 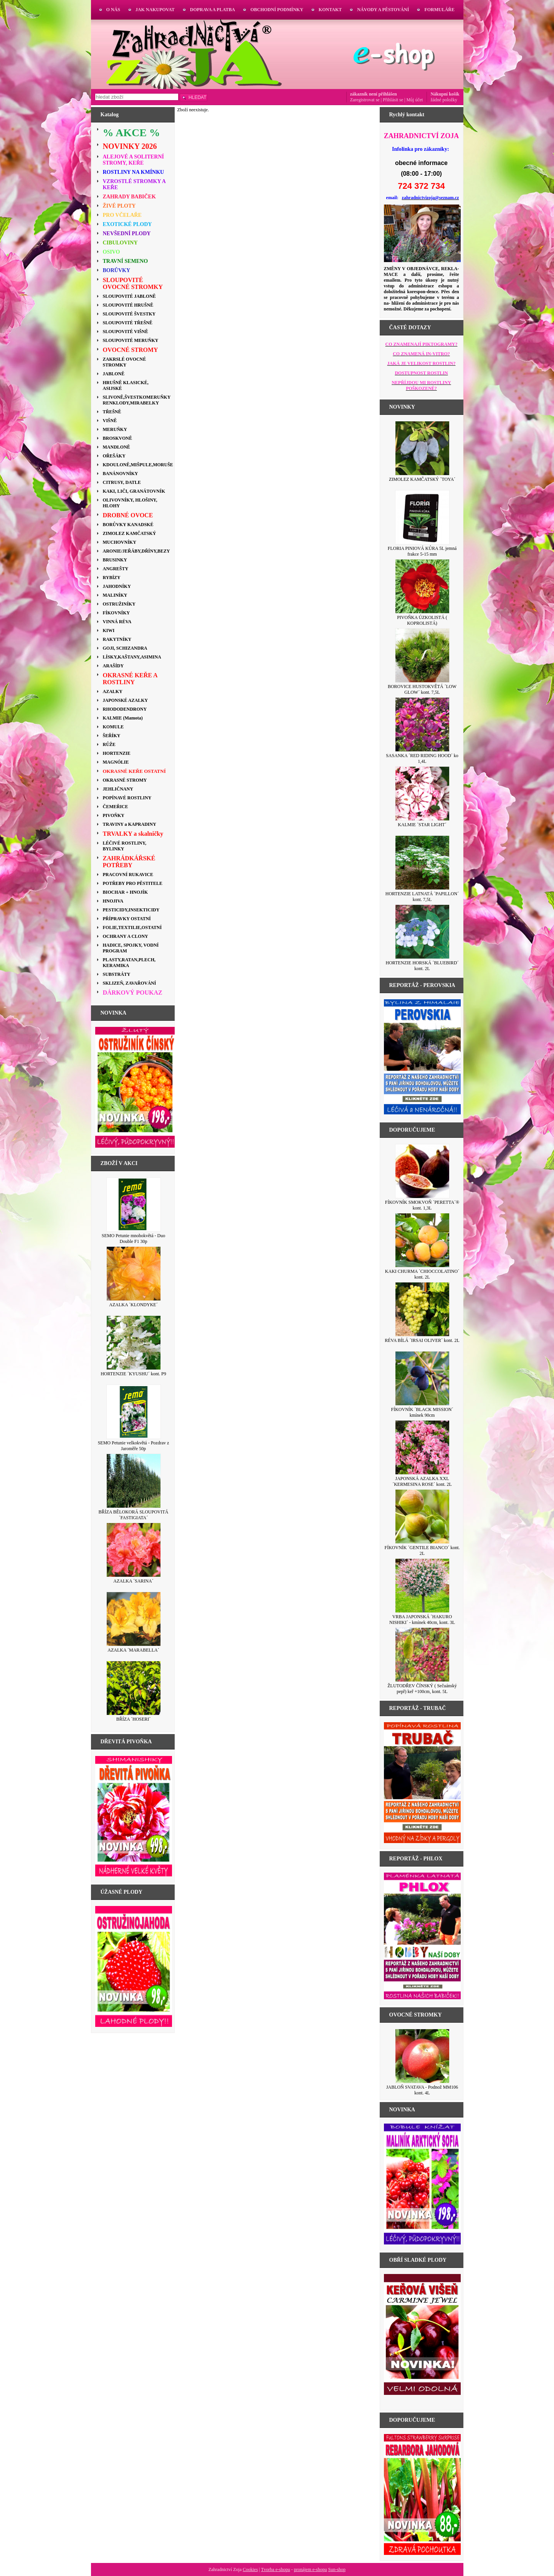 What do you see at coordinates (133, 1514) in the screenshot?
I see `BŘÍZA BĚLOKORÁ SLOUPOVITÁ ´FASTIGIATA´` at bounding box center [133, 1514].